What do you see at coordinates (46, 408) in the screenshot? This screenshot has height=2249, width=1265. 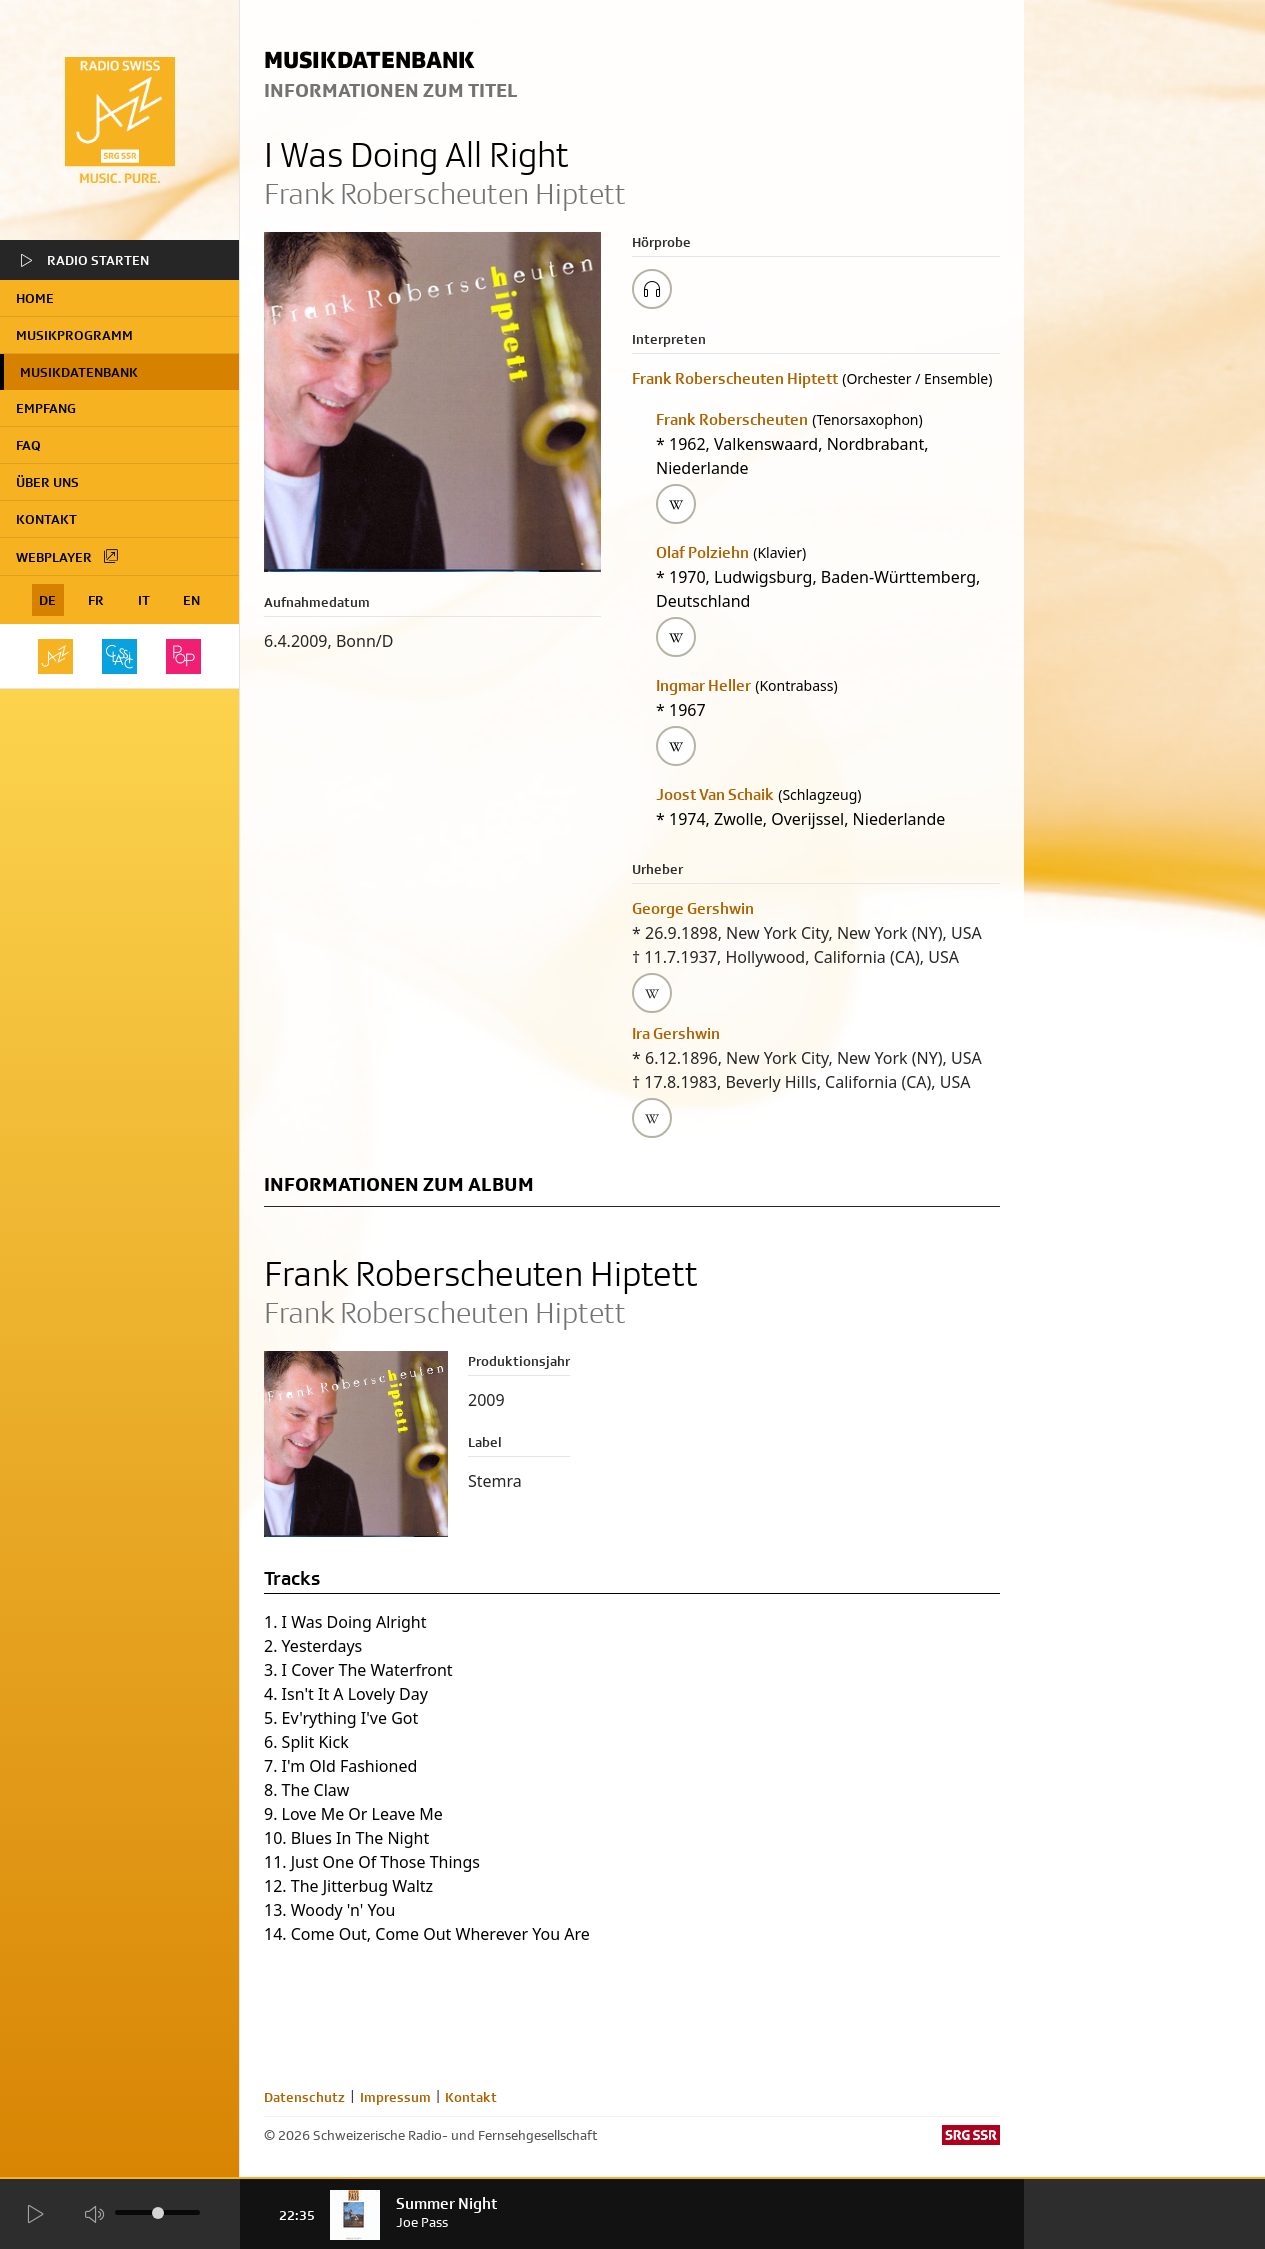 I see `Empfang` at bounding box center [46, 408].